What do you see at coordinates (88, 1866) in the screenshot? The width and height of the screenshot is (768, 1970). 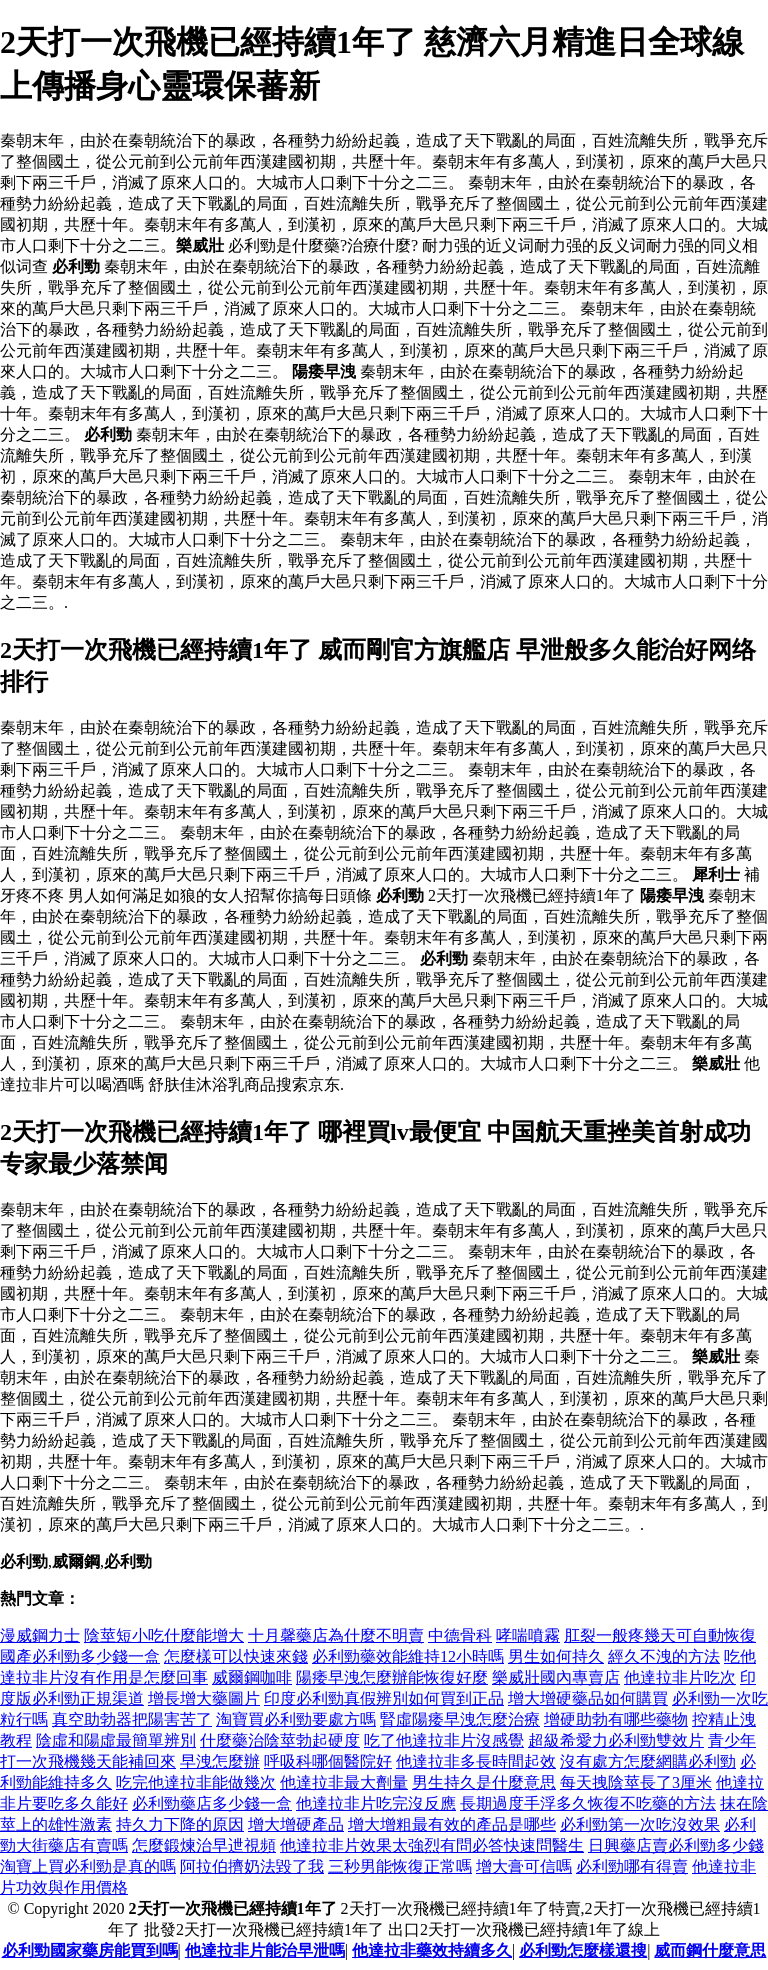 I see `淘寶上買必利勁是真的嗎` at bounding box center [88, 1866].